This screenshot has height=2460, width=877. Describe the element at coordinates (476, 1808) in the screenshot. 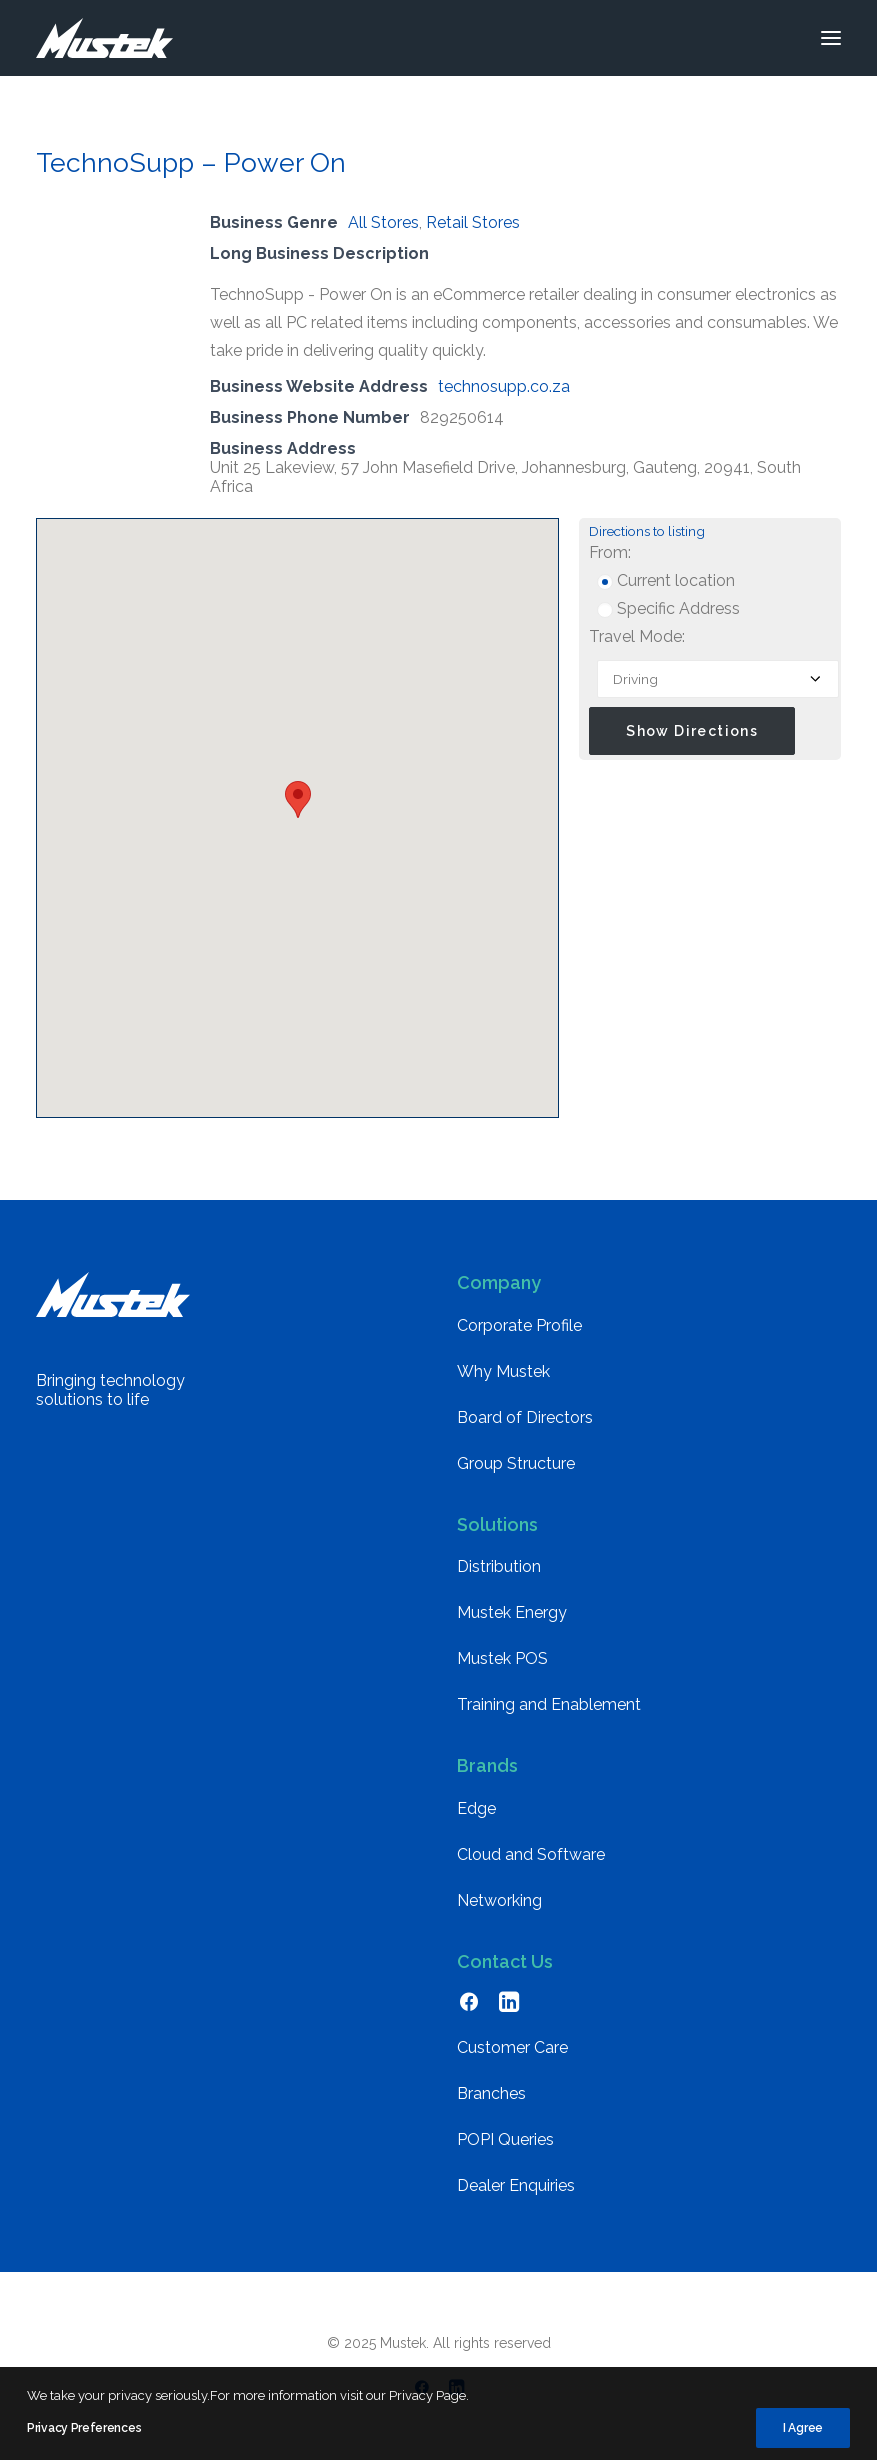

I see `Edge` at that location.